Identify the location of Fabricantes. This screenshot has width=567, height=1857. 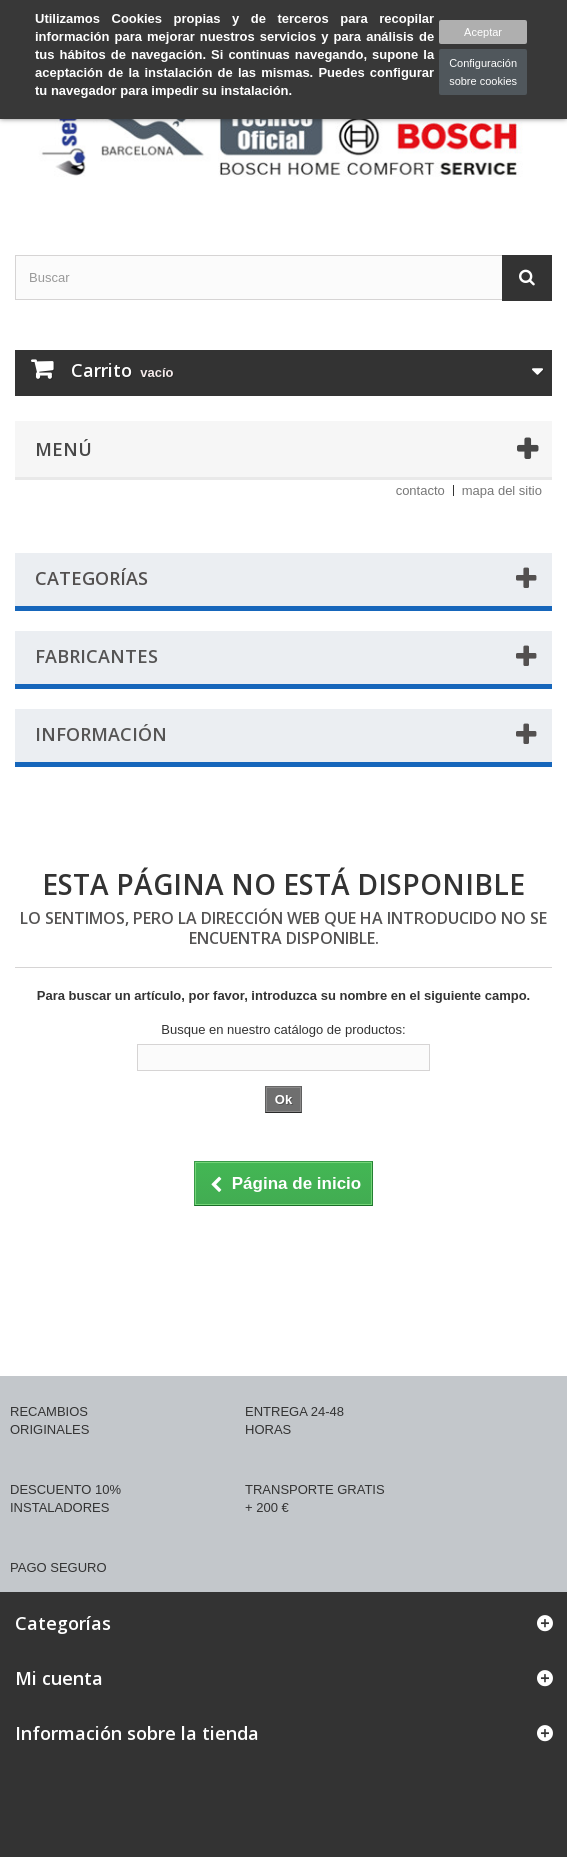
(96, 656).